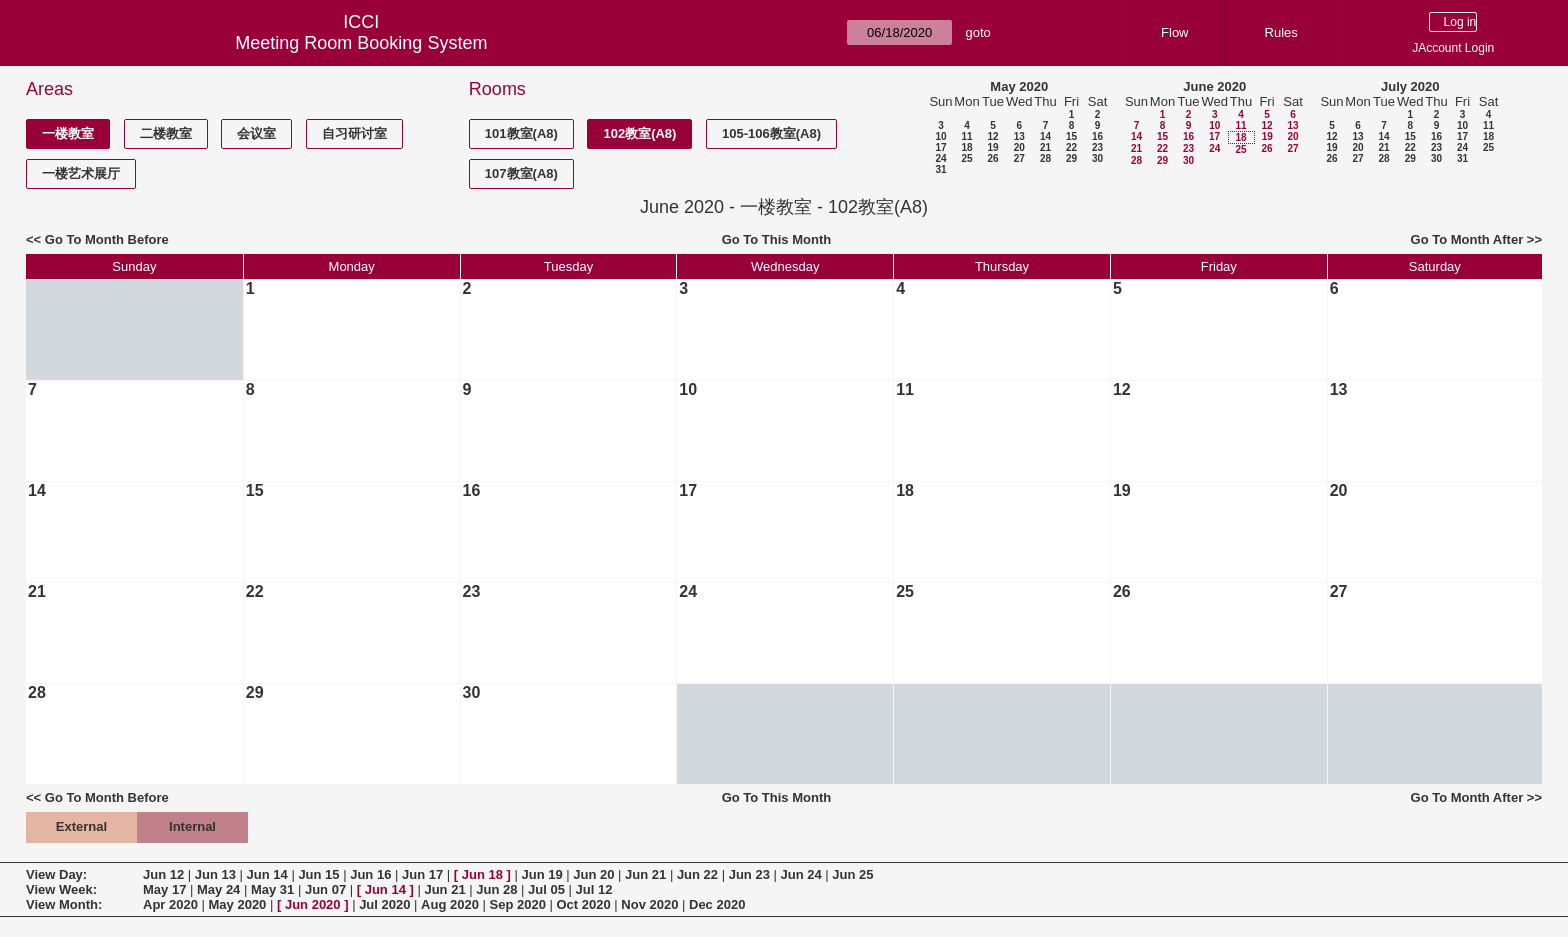 This screenshot has height=937, width=1568. I want to click on Jun 2020, so click(313, 904).